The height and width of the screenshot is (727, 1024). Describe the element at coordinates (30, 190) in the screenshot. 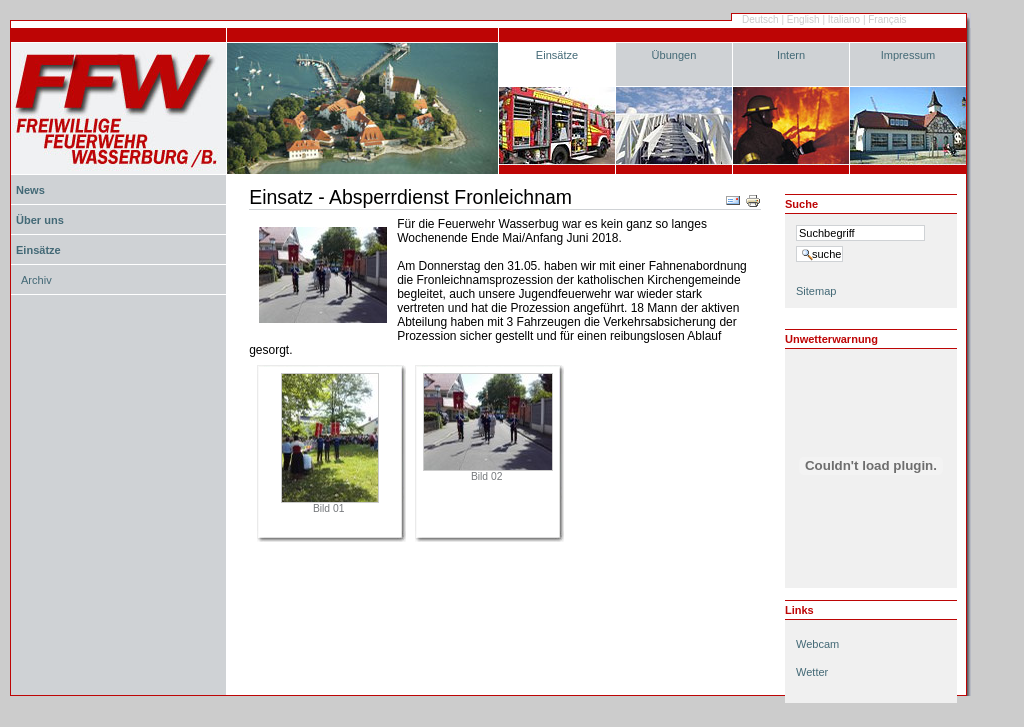

I see `News` at that location.